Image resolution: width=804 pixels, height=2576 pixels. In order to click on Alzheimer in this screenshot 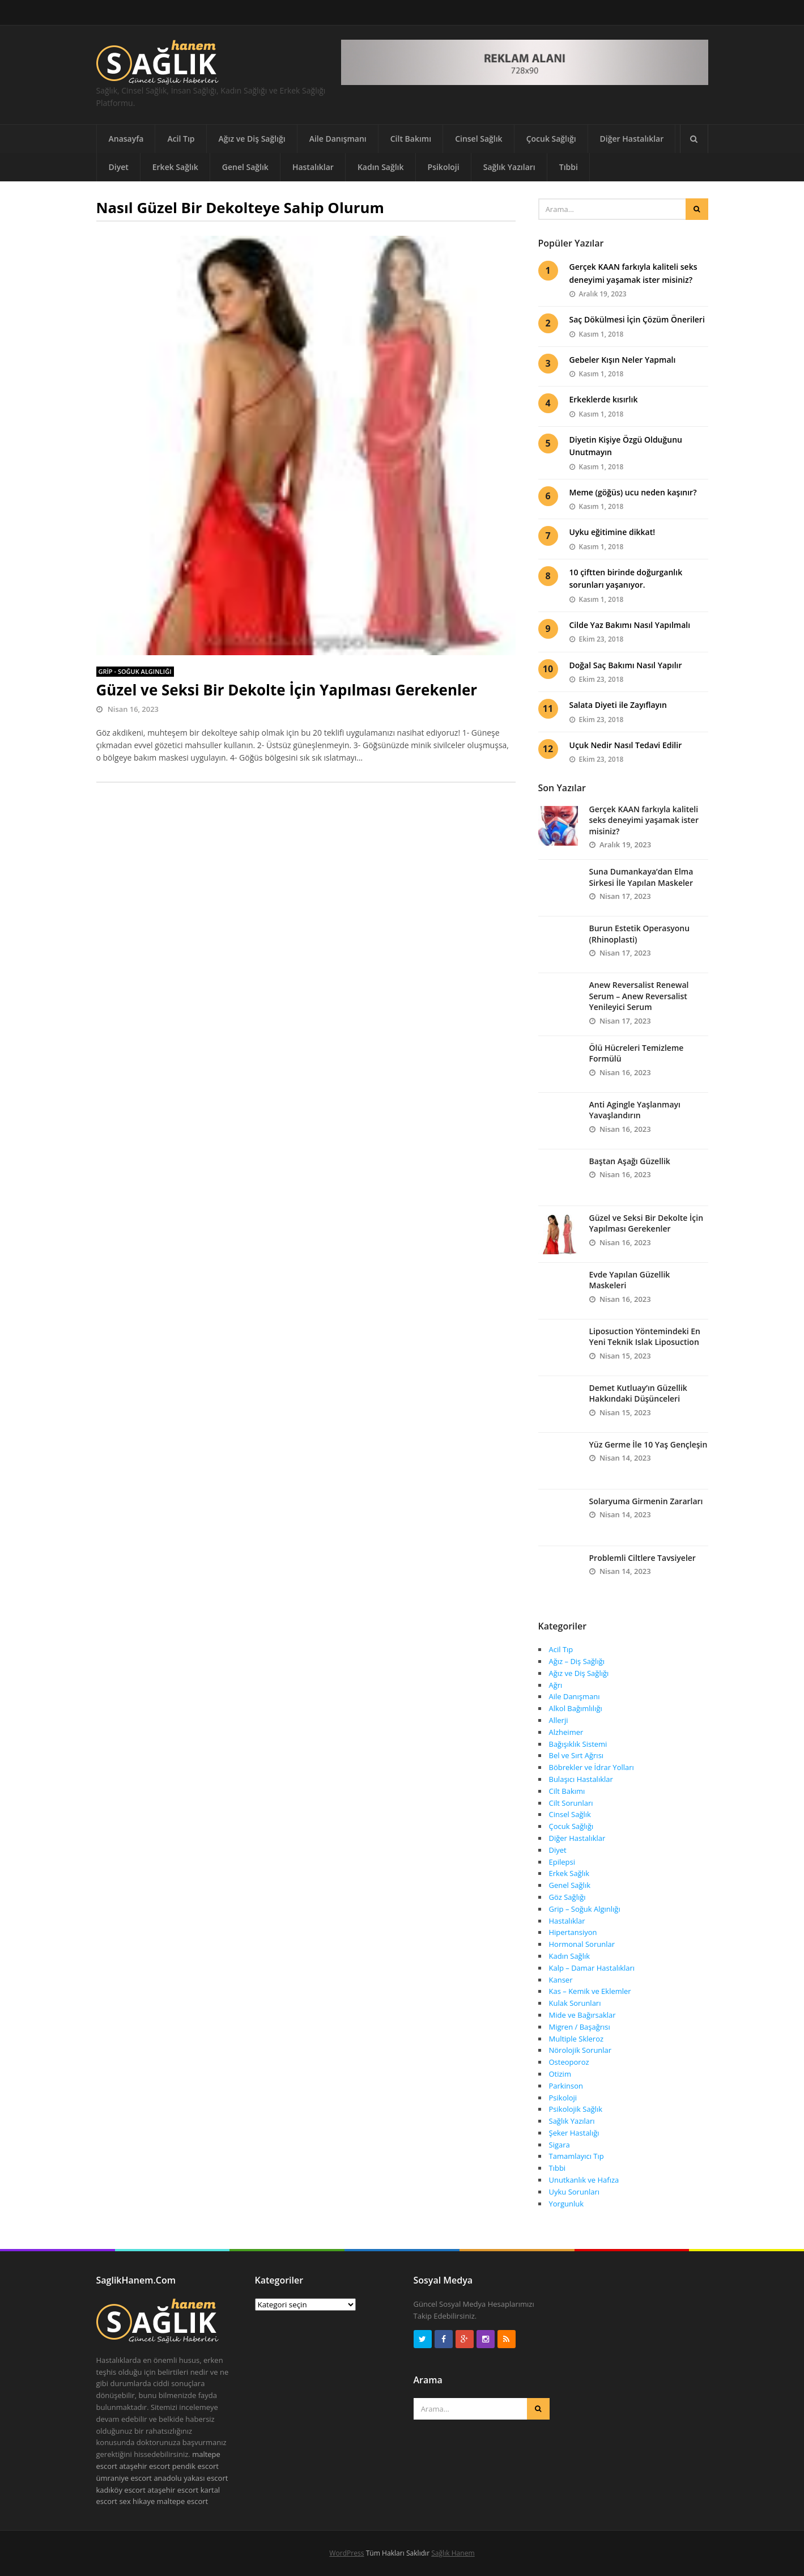, I will do `click(566, 1732)`.